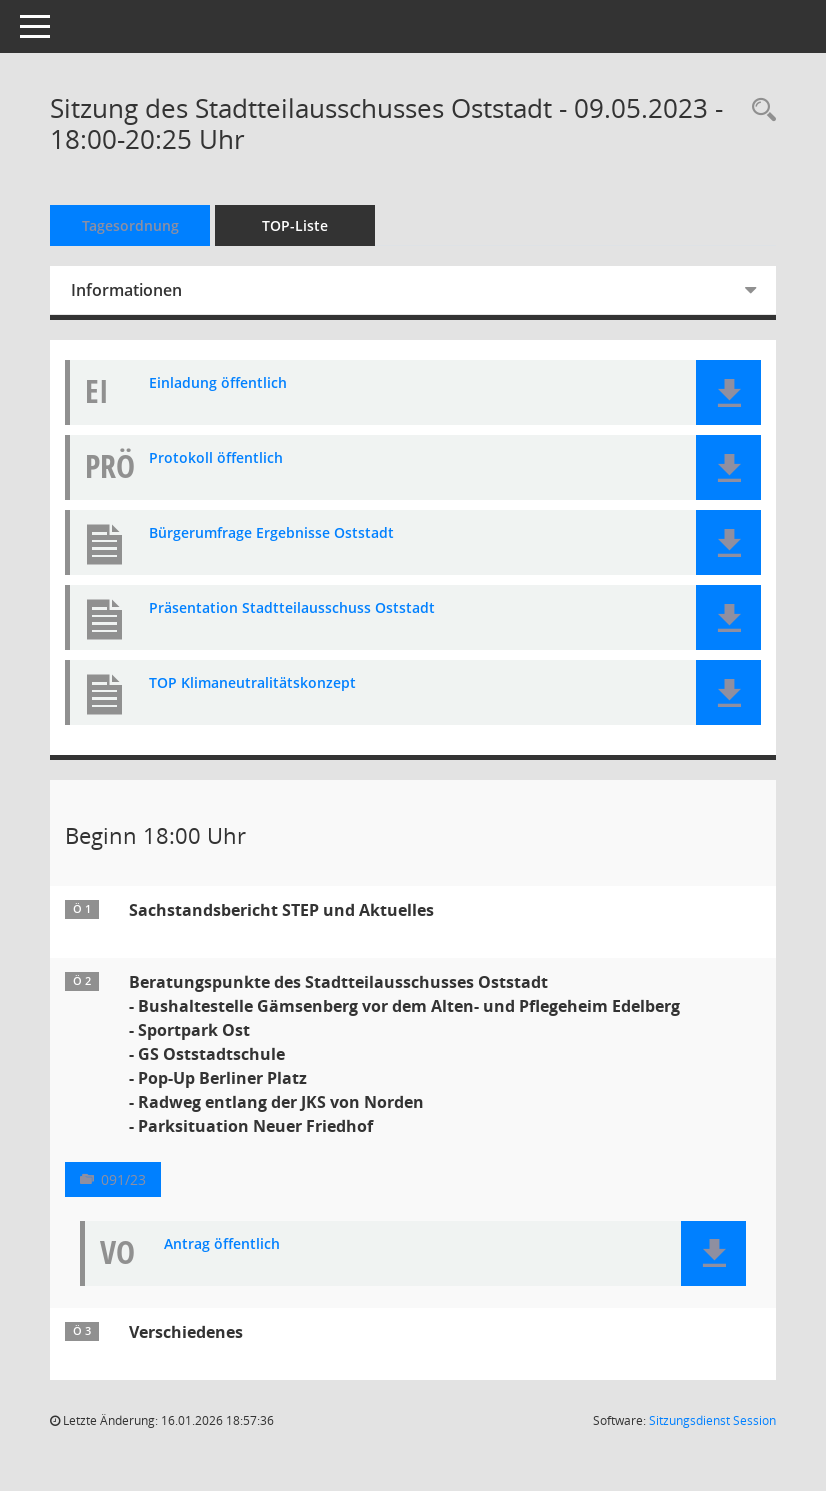 This screenshot has height=1491, width=826. What do you see at coordinates (728, 392) in the screenshot?
I see `[button]` at bounding box center [728, 392].